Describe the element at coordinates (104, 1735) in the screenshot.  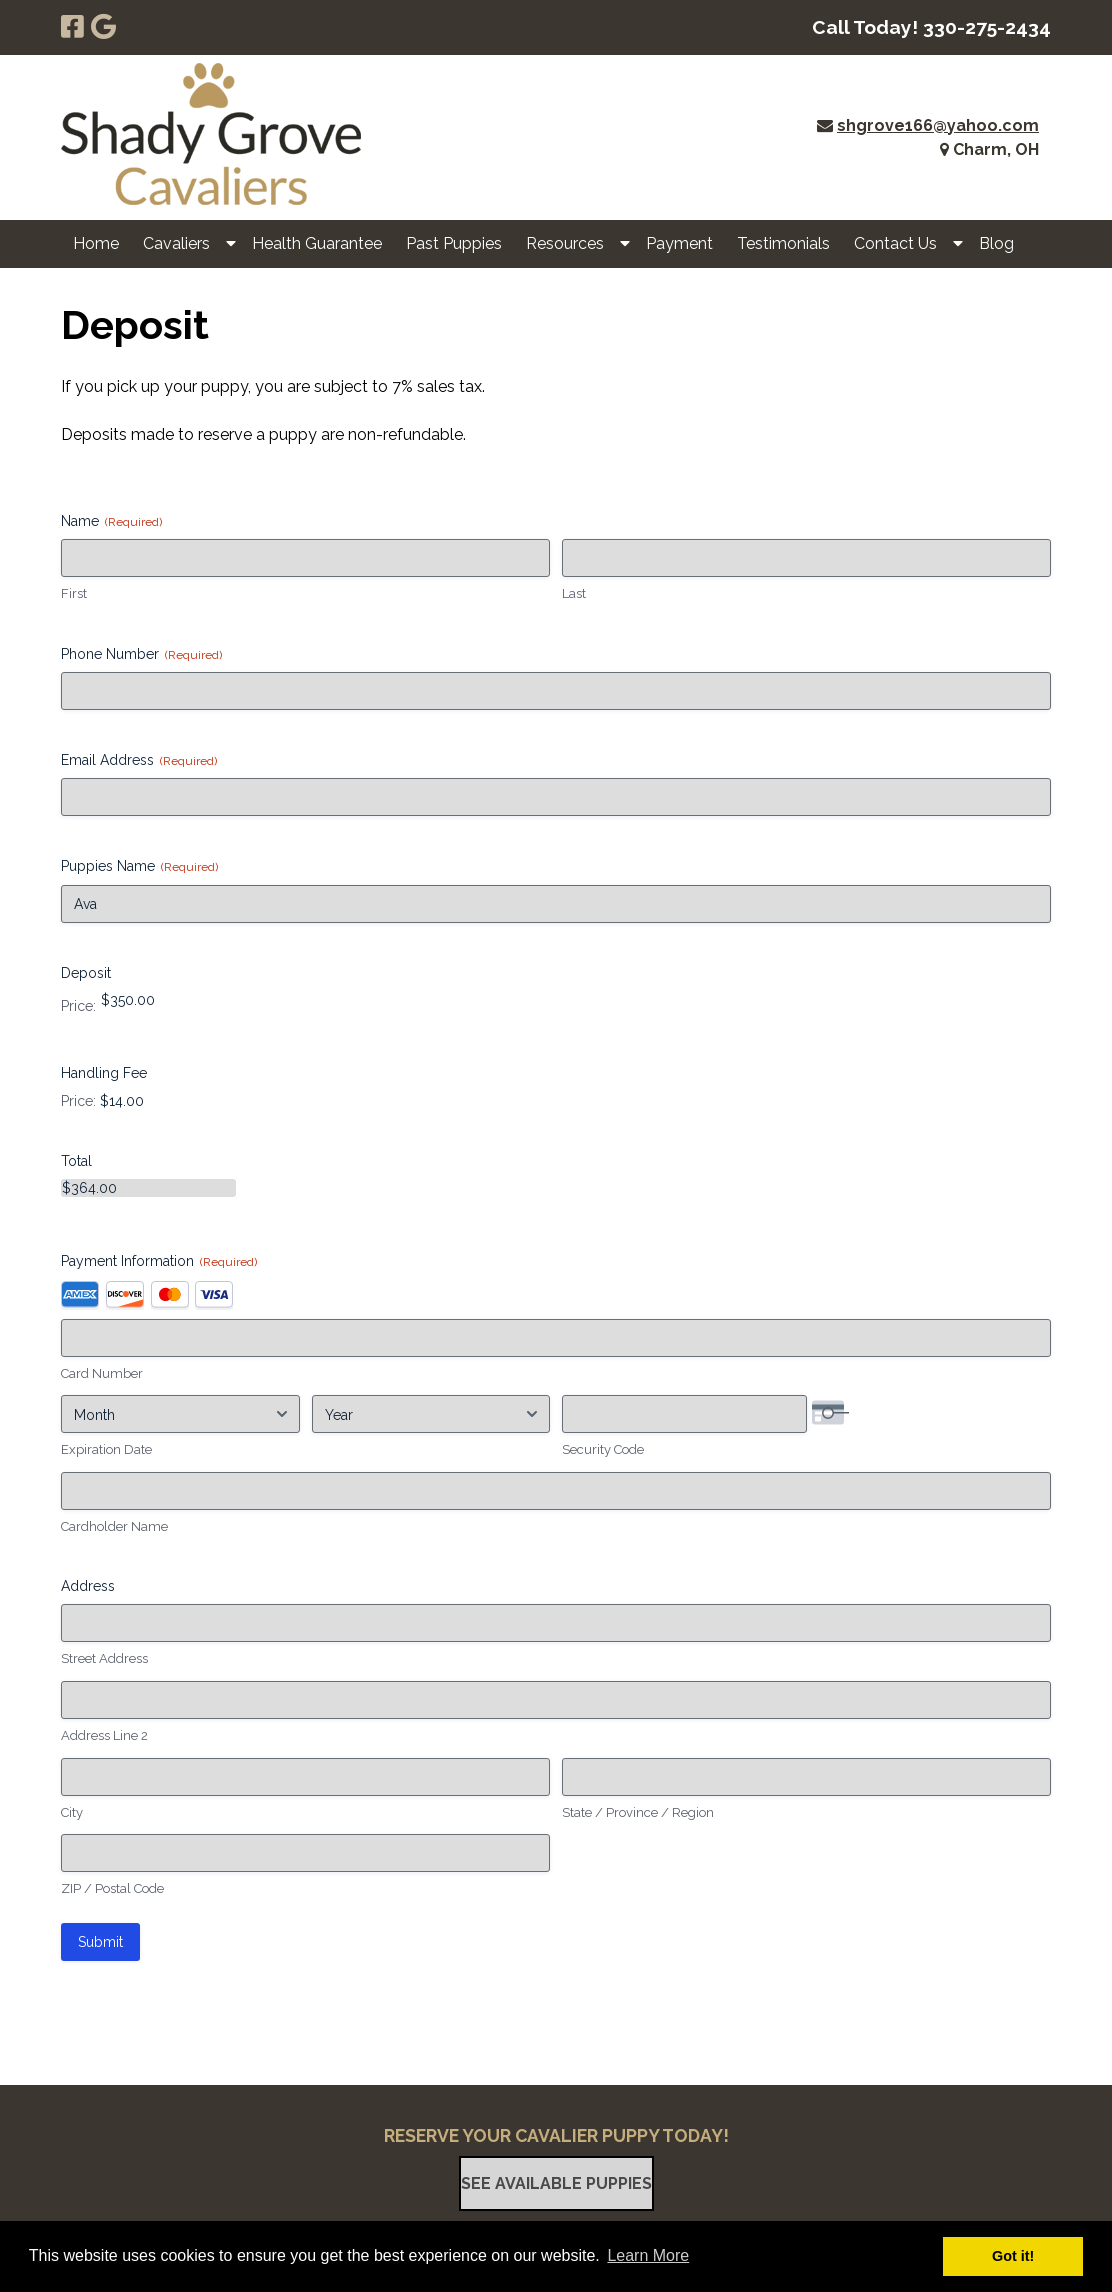
I see `Address Line 2` at that location.